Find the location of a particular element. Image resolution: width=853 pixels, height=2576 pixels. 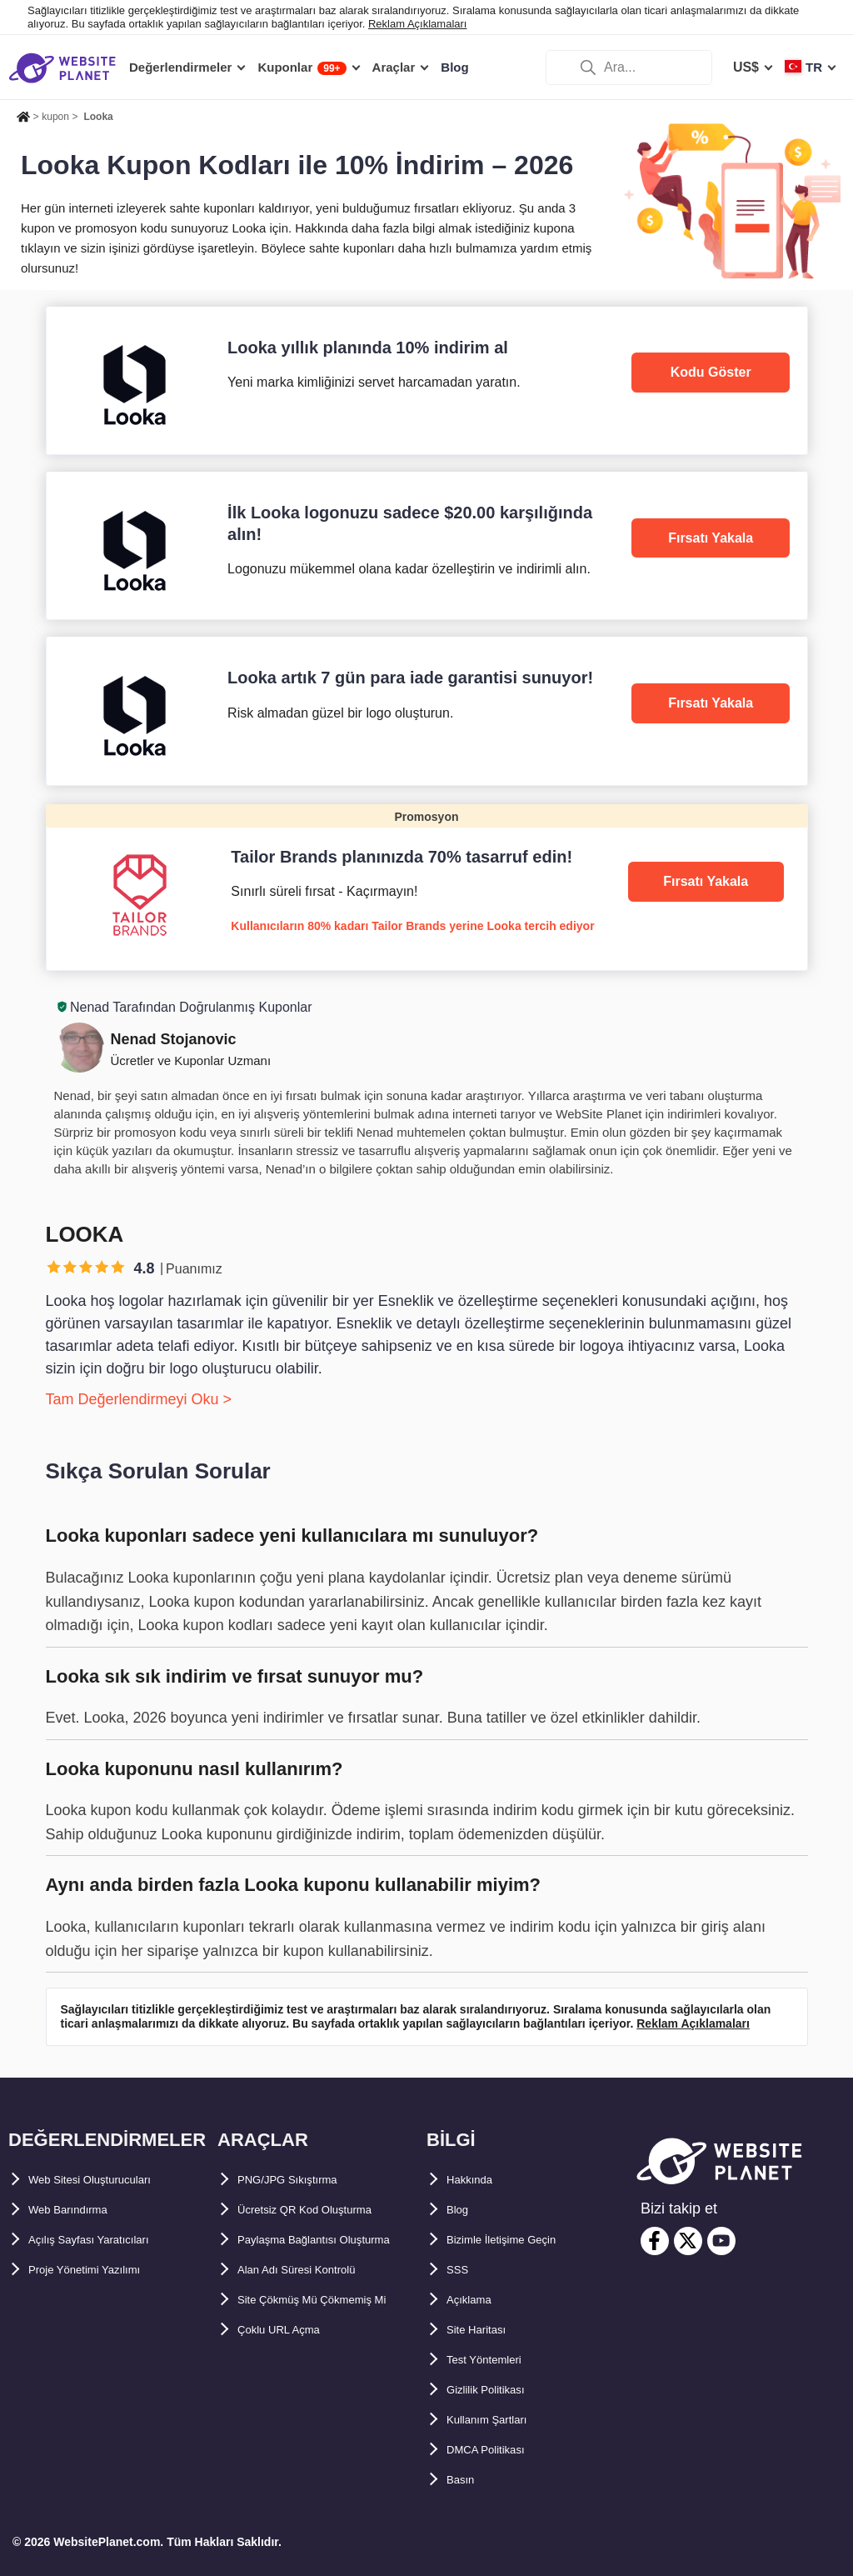

[twitter] is located at coordinates (688, 2241).